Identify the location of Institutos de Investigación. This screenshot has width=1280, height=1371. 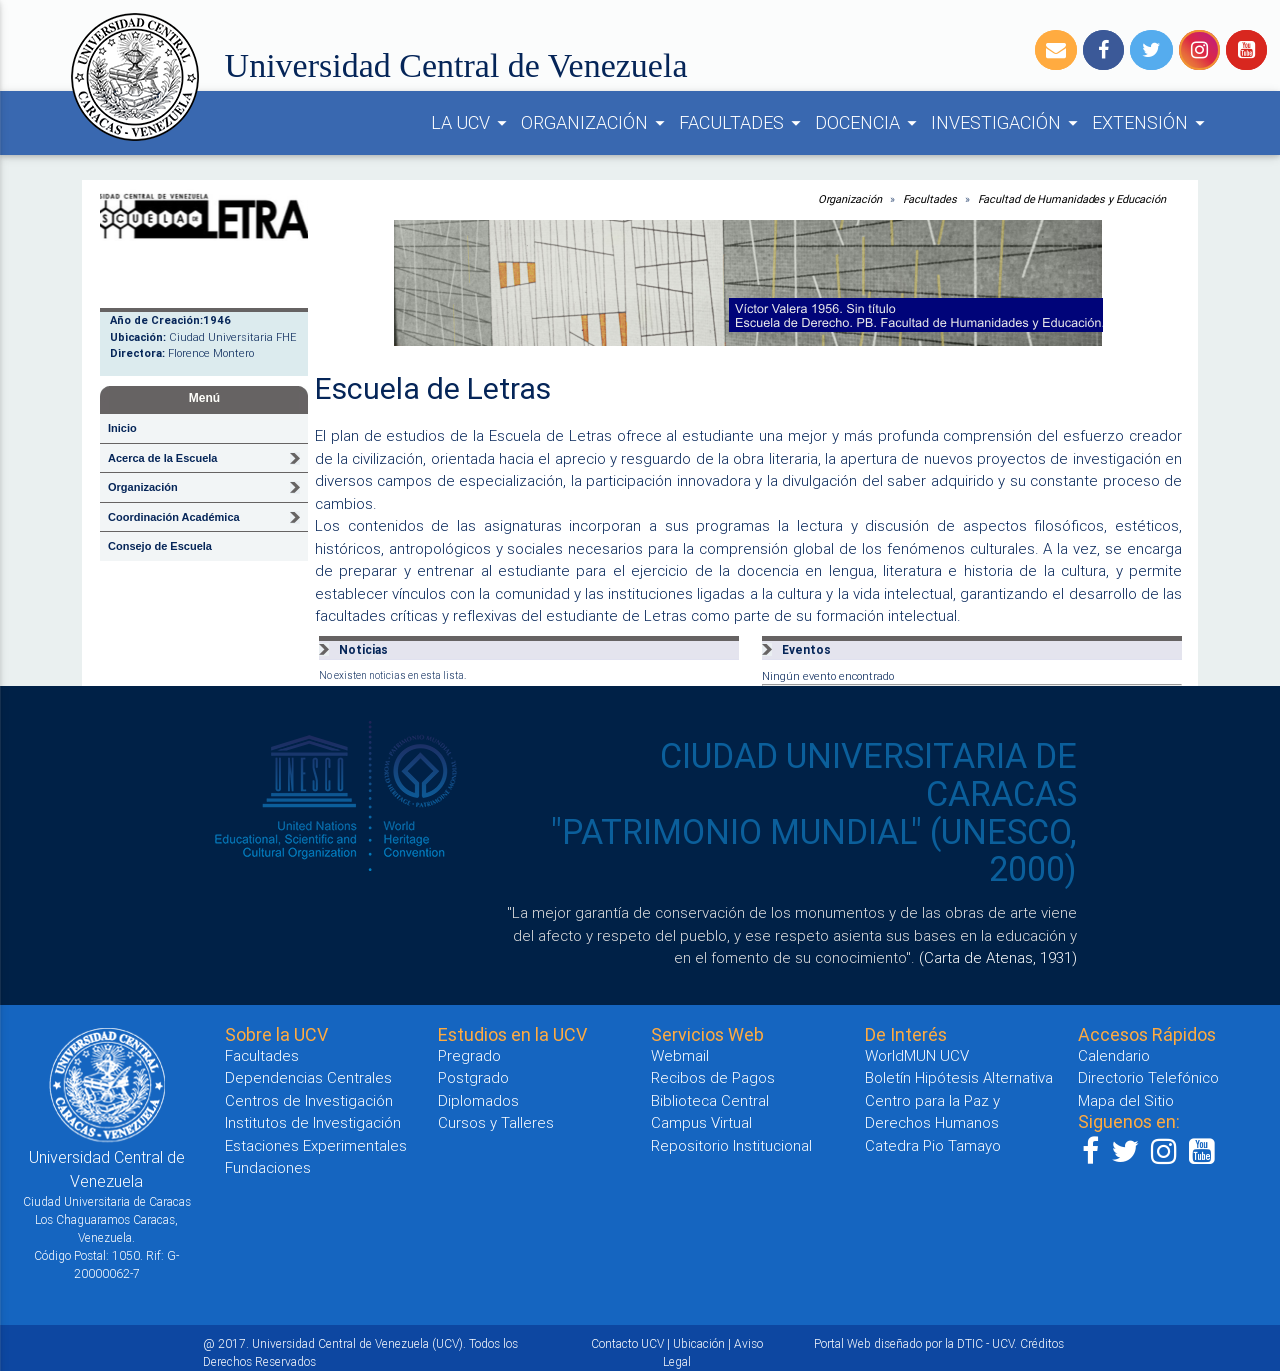
(313, 1122).